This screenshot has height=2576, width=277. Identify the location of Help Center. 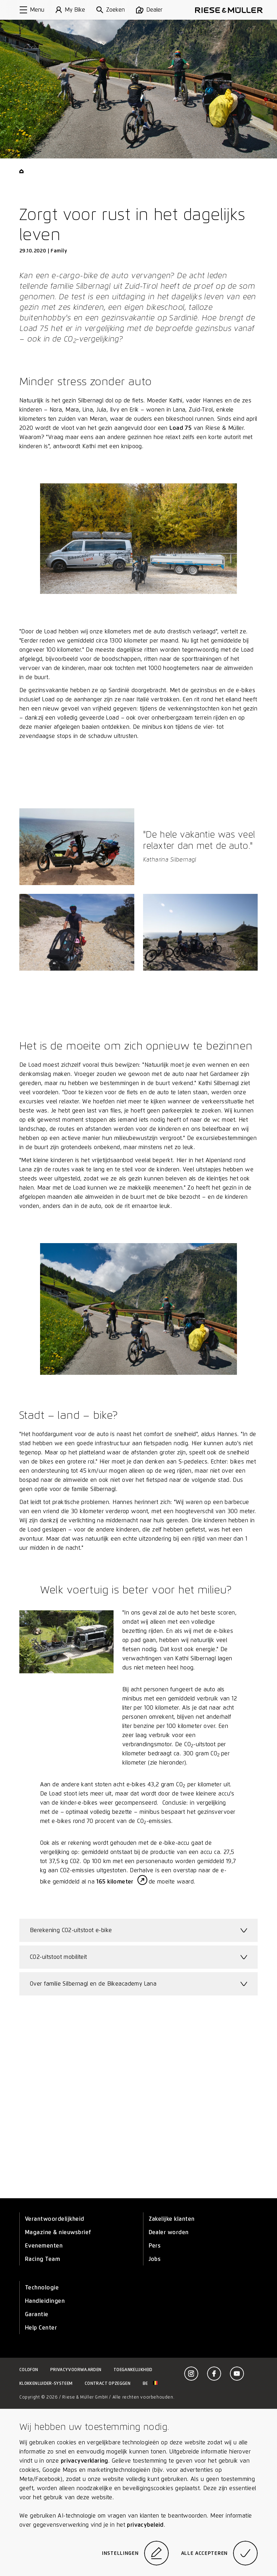
(41, 2327).